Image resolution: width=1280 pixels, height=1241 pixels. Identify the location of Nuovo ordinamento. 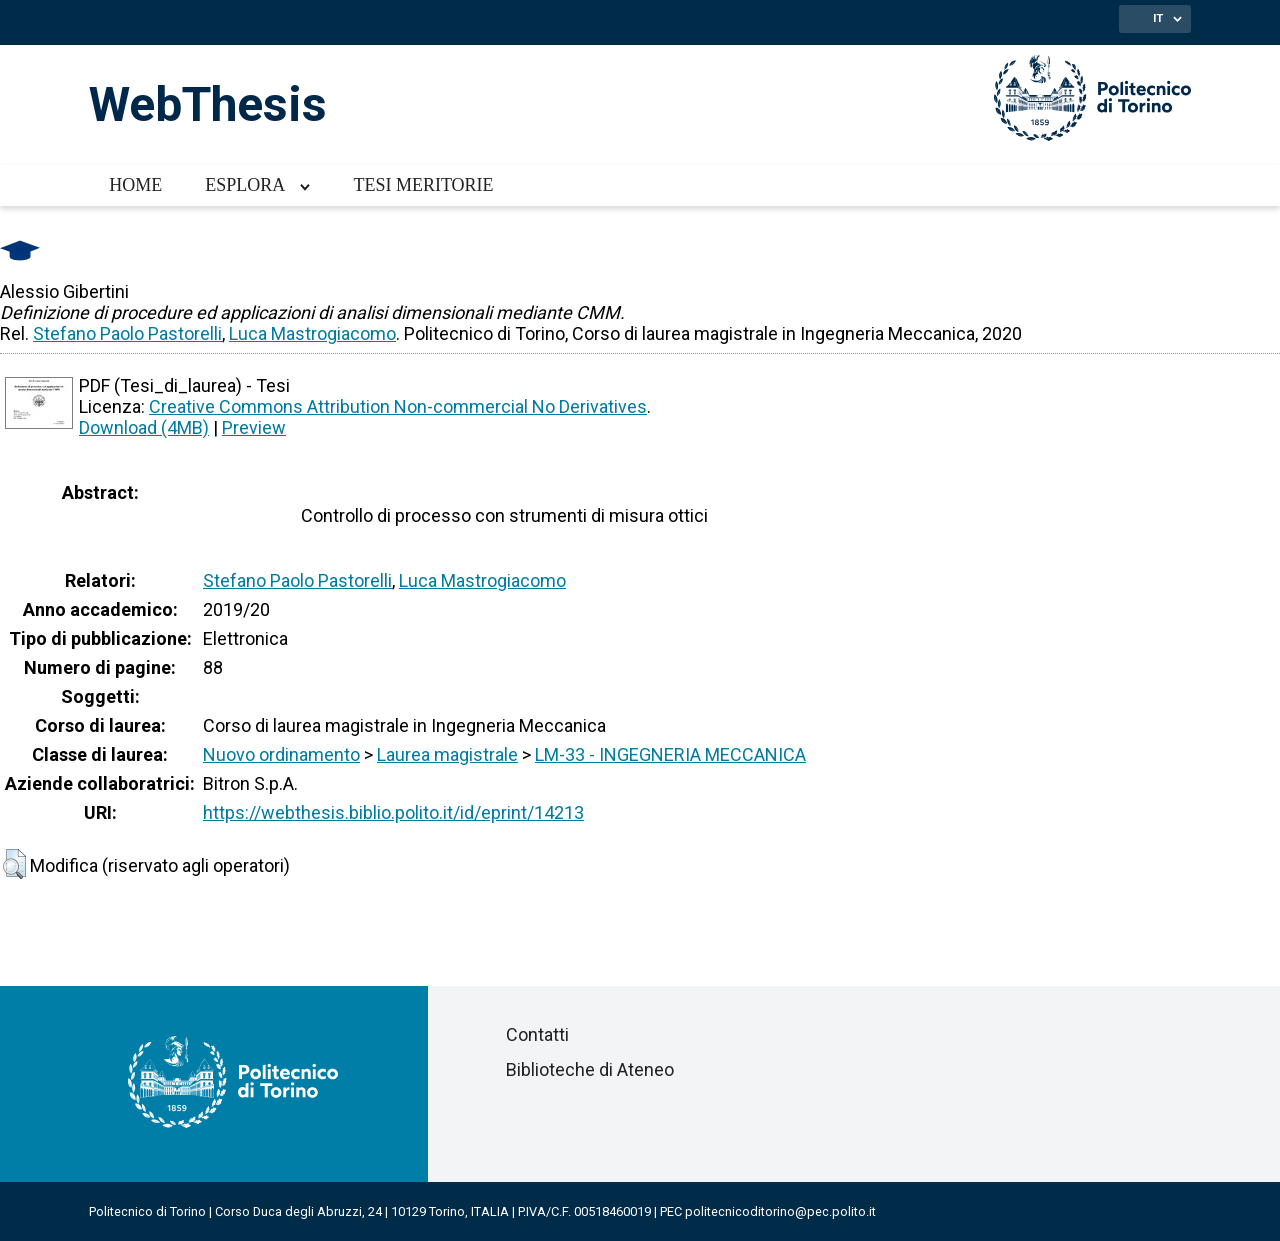
(281, 754).